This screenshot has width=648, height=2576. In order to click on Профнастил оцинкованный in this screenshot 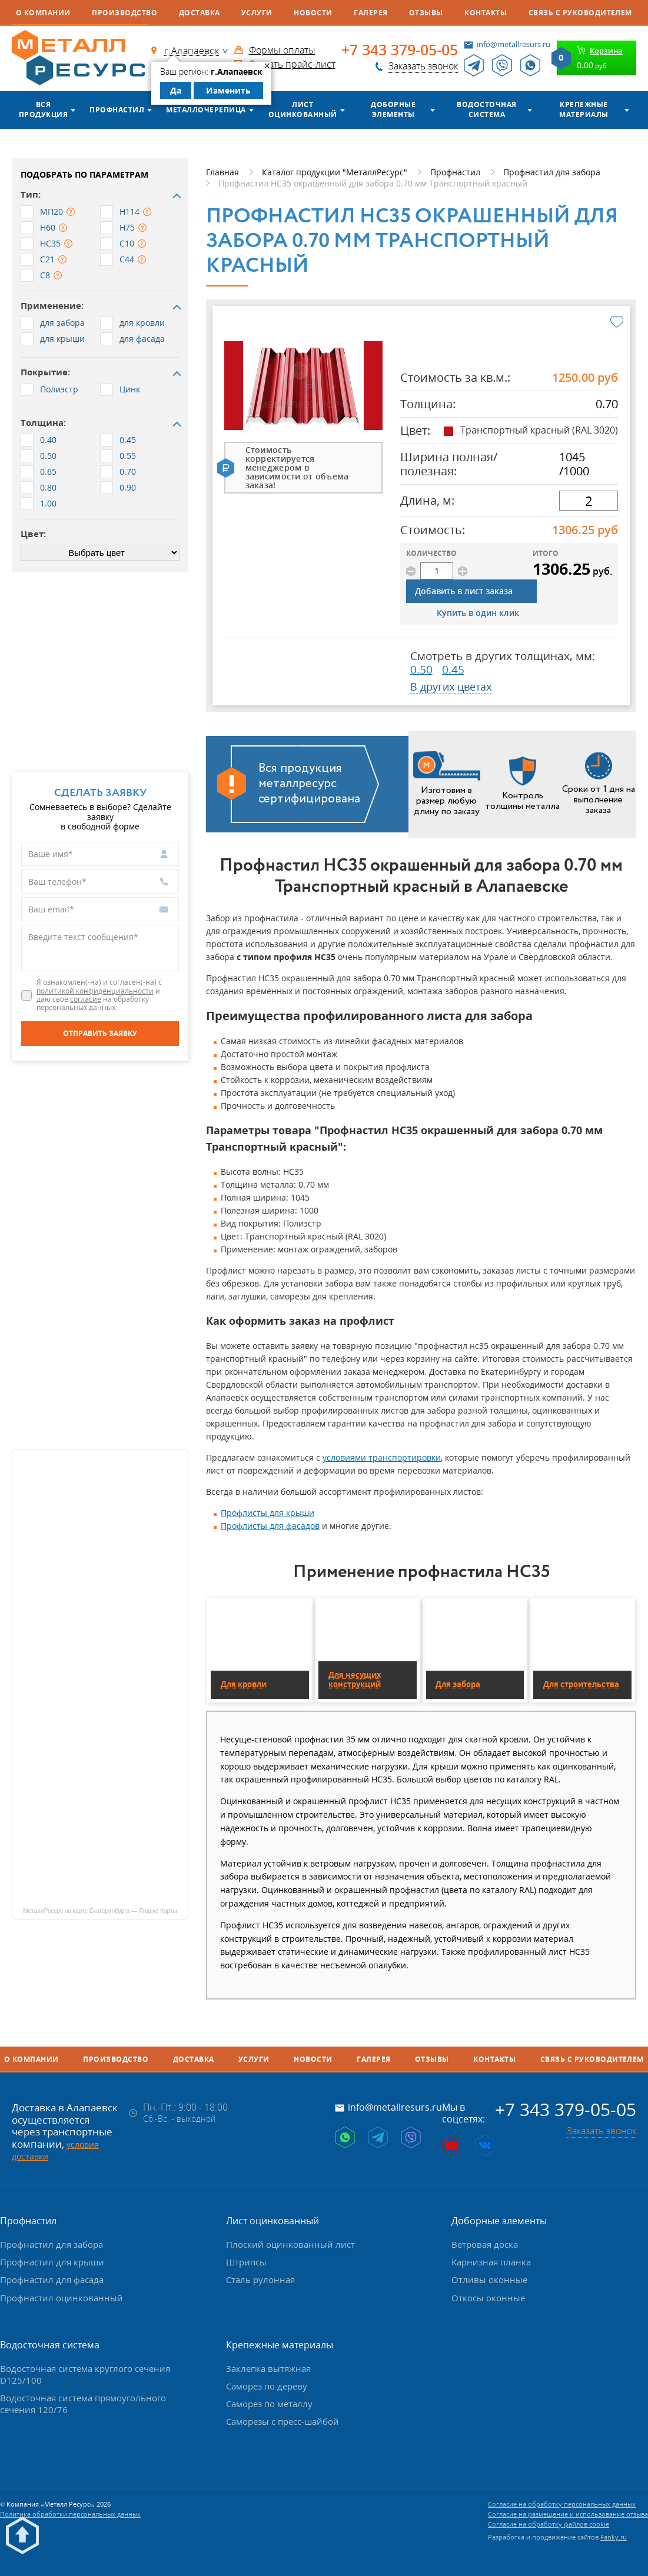, I will do `click(61, 2298)`.